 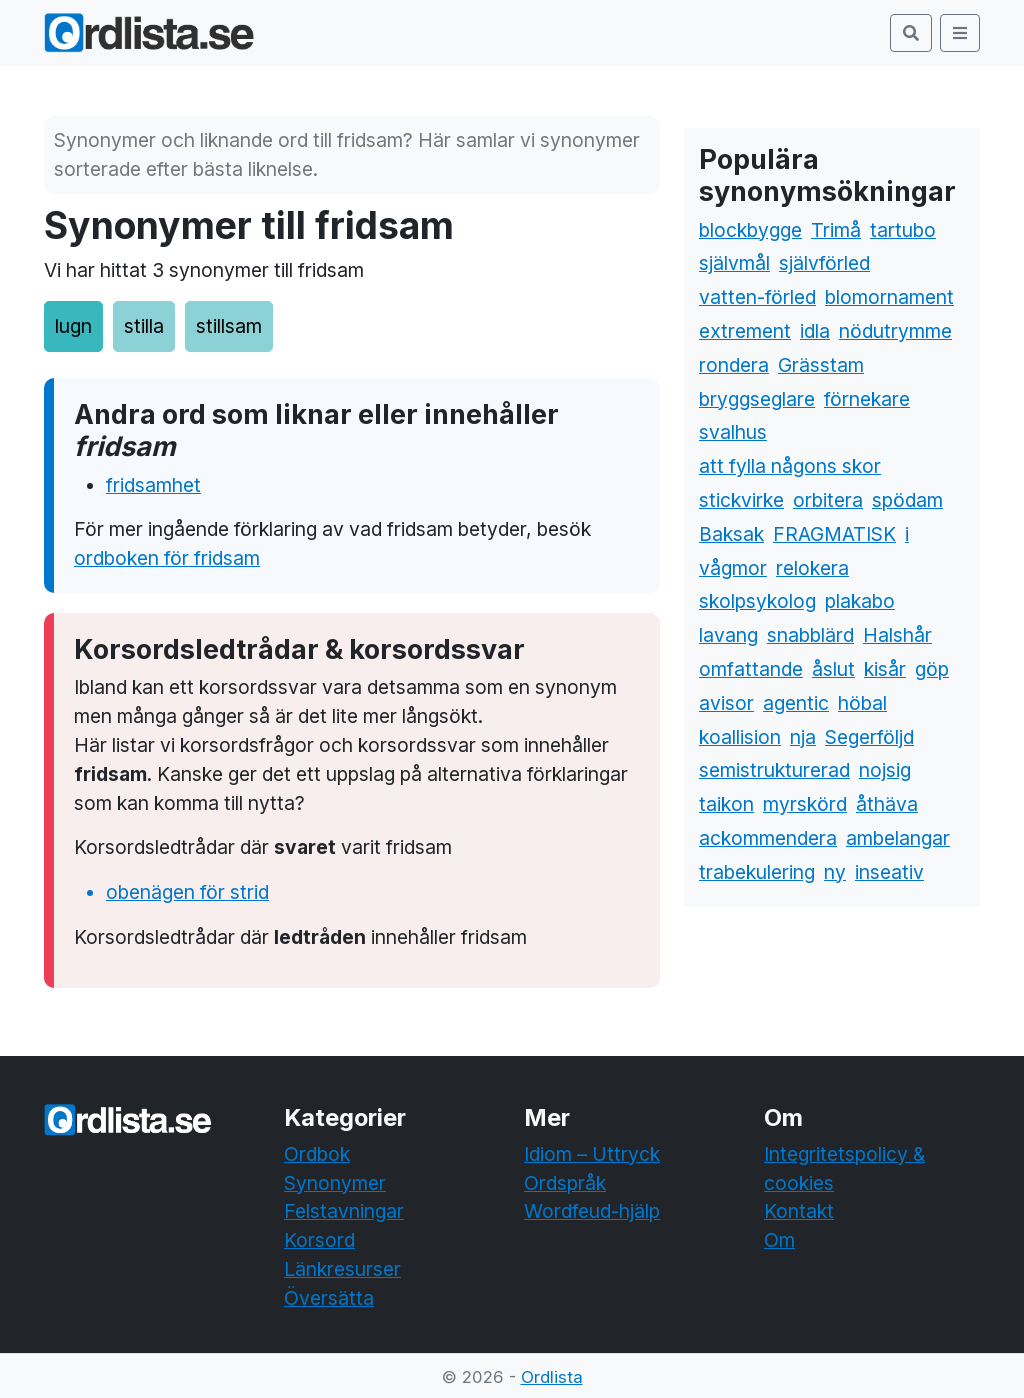 What do you see at coordinates (779, 1240) in the screenshot?
I see `Om` at bounding box center [779, 1240].